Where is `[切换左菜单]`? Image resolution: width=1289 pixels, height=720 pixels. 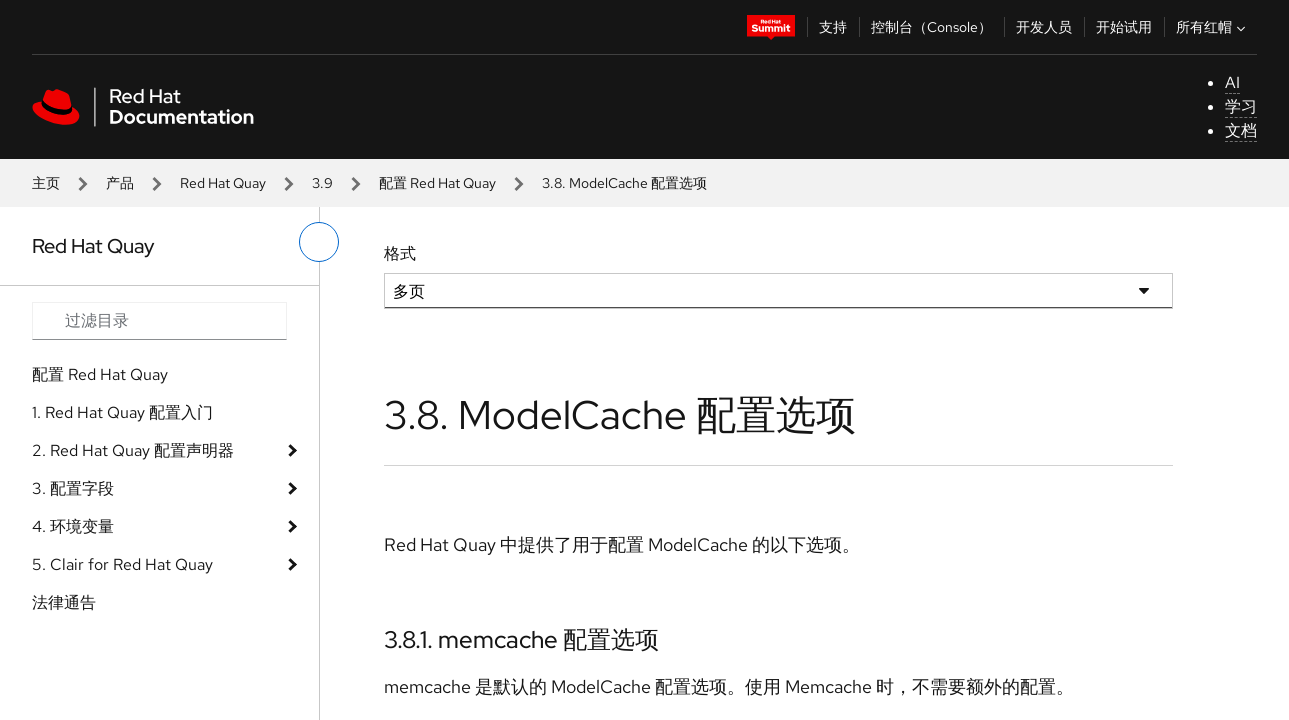 [切换左菜单] is located at coordinates (319, 242).